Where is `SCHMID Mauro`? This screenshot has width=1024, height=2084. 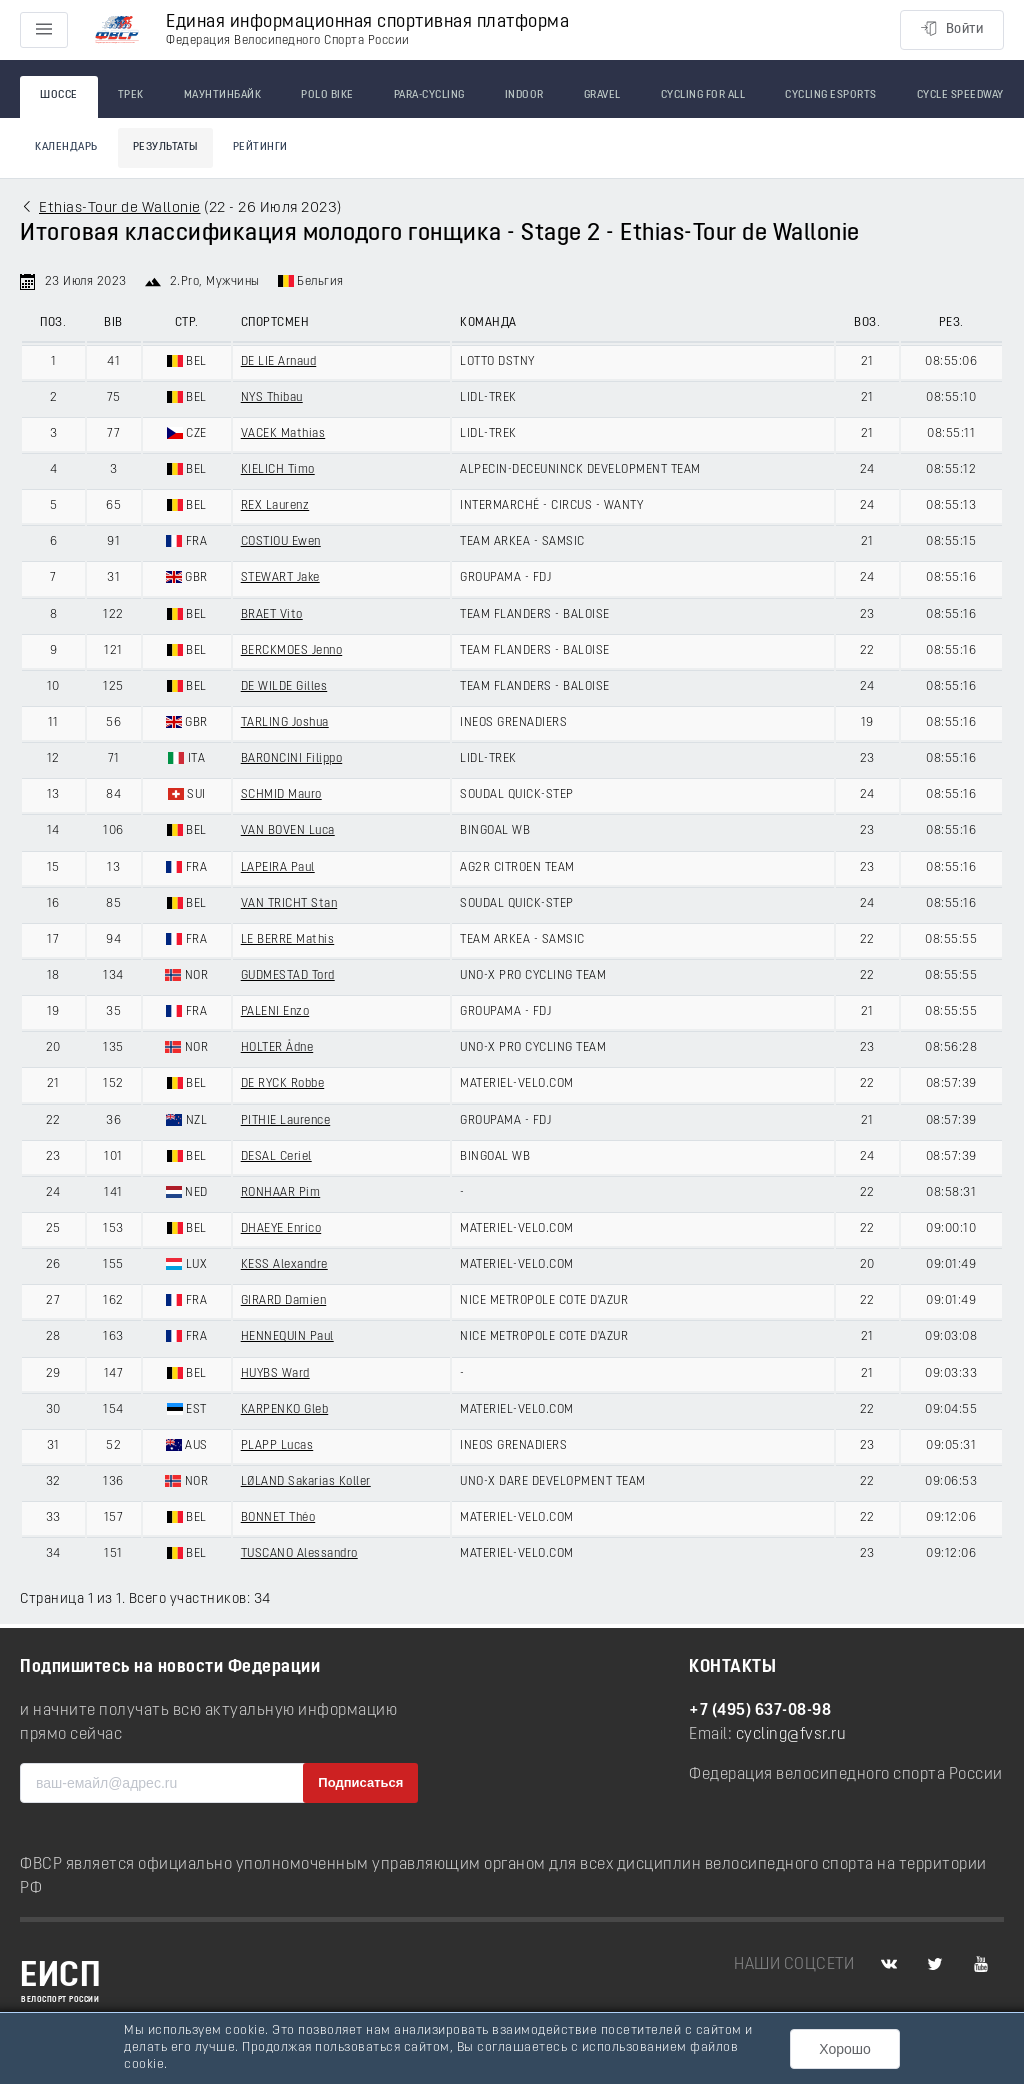
SCHMID Mauro is located at coordinates (281, 795).